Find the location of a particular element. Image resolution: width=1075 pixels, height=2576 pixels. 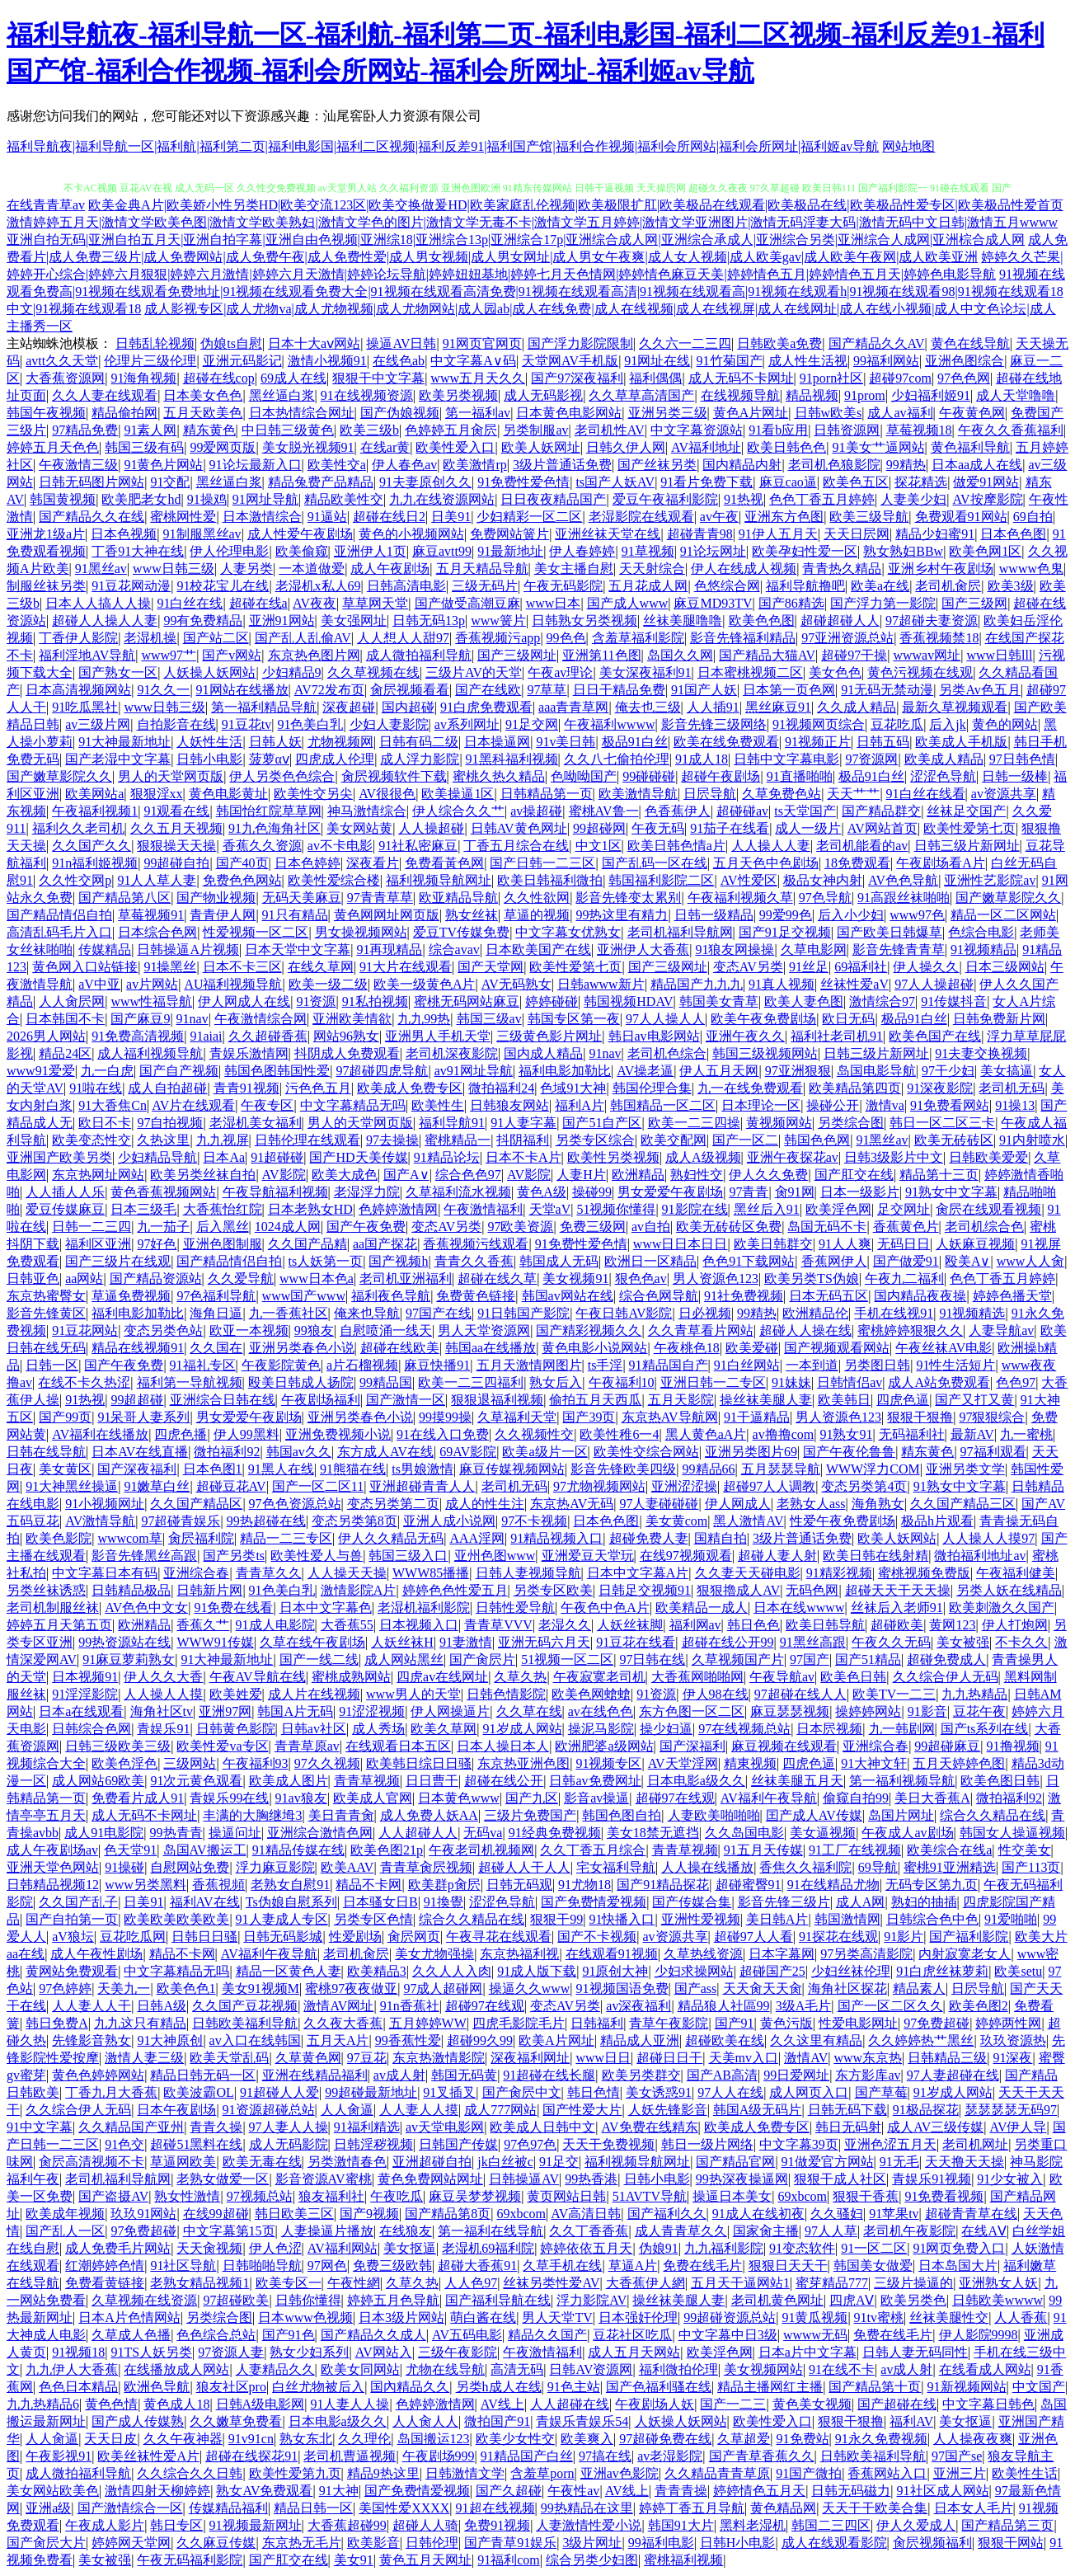

欧美金典A片|欧美娇小性另类HD|欧美交流123区|欧美交换做爰HD|欧美家庭乱伦视频|欧美极限扩肛|欧美极品在线观看|欧美极品在线|欧美极品性爱专区|欧美极品性爱首页 is located at coordinates (575, 205).